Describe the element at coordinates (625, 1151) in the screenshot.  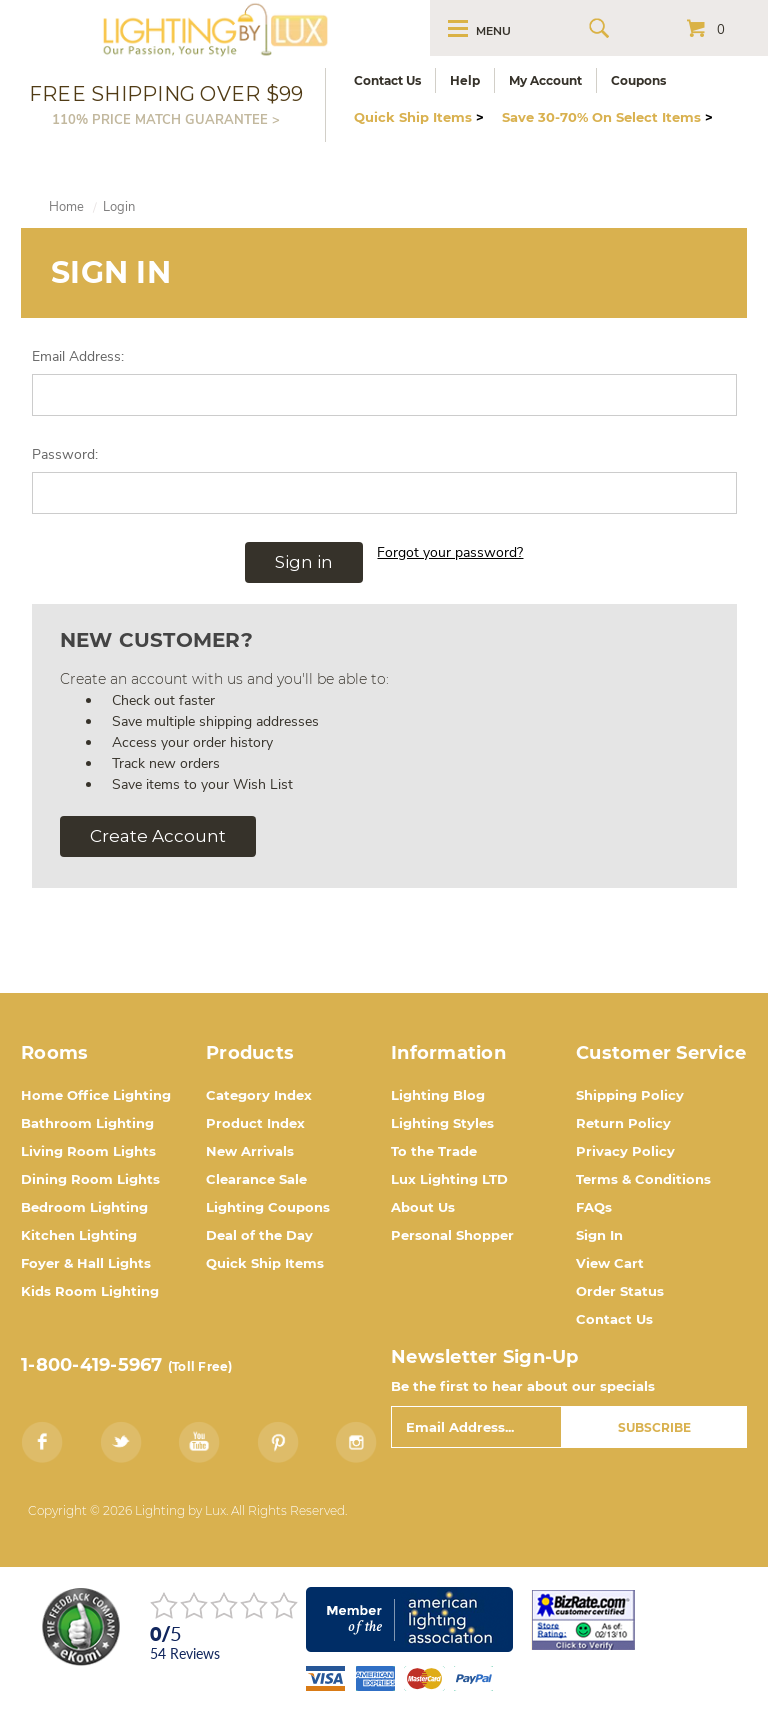
I see `Privacy Policy` at that location.